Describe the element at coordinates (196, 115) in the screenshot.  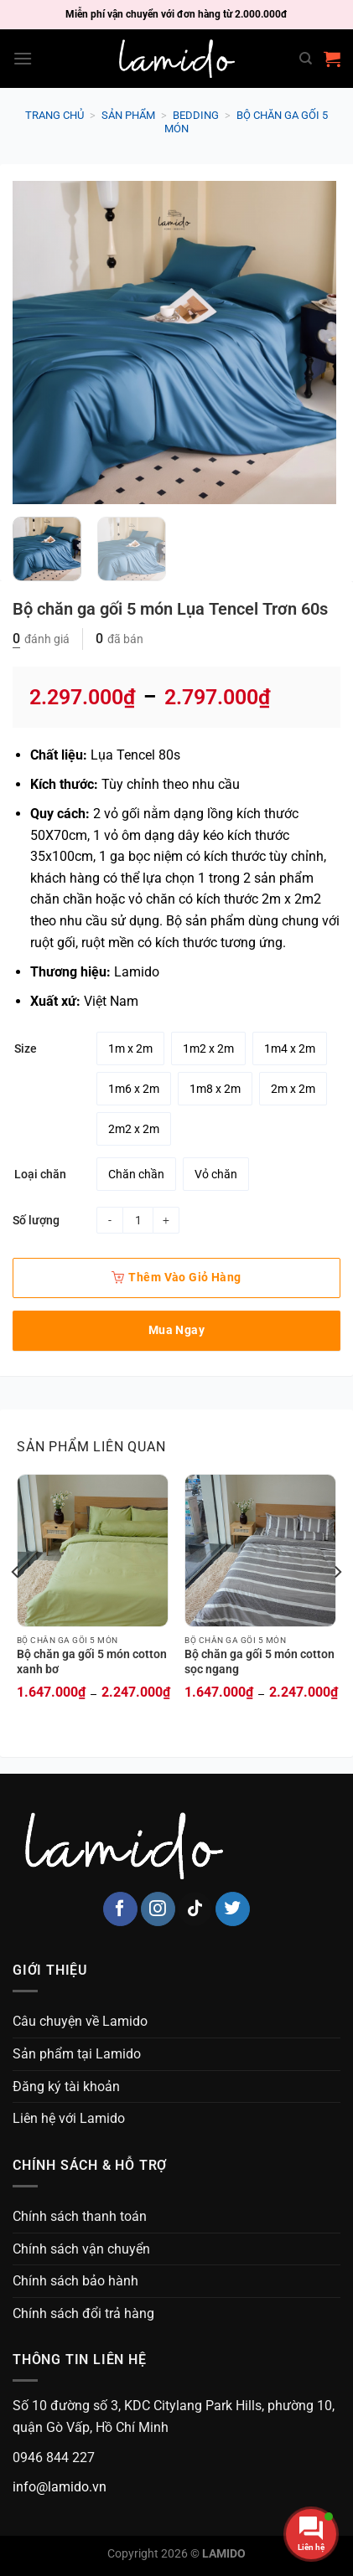
I see `Bedding` at that location.